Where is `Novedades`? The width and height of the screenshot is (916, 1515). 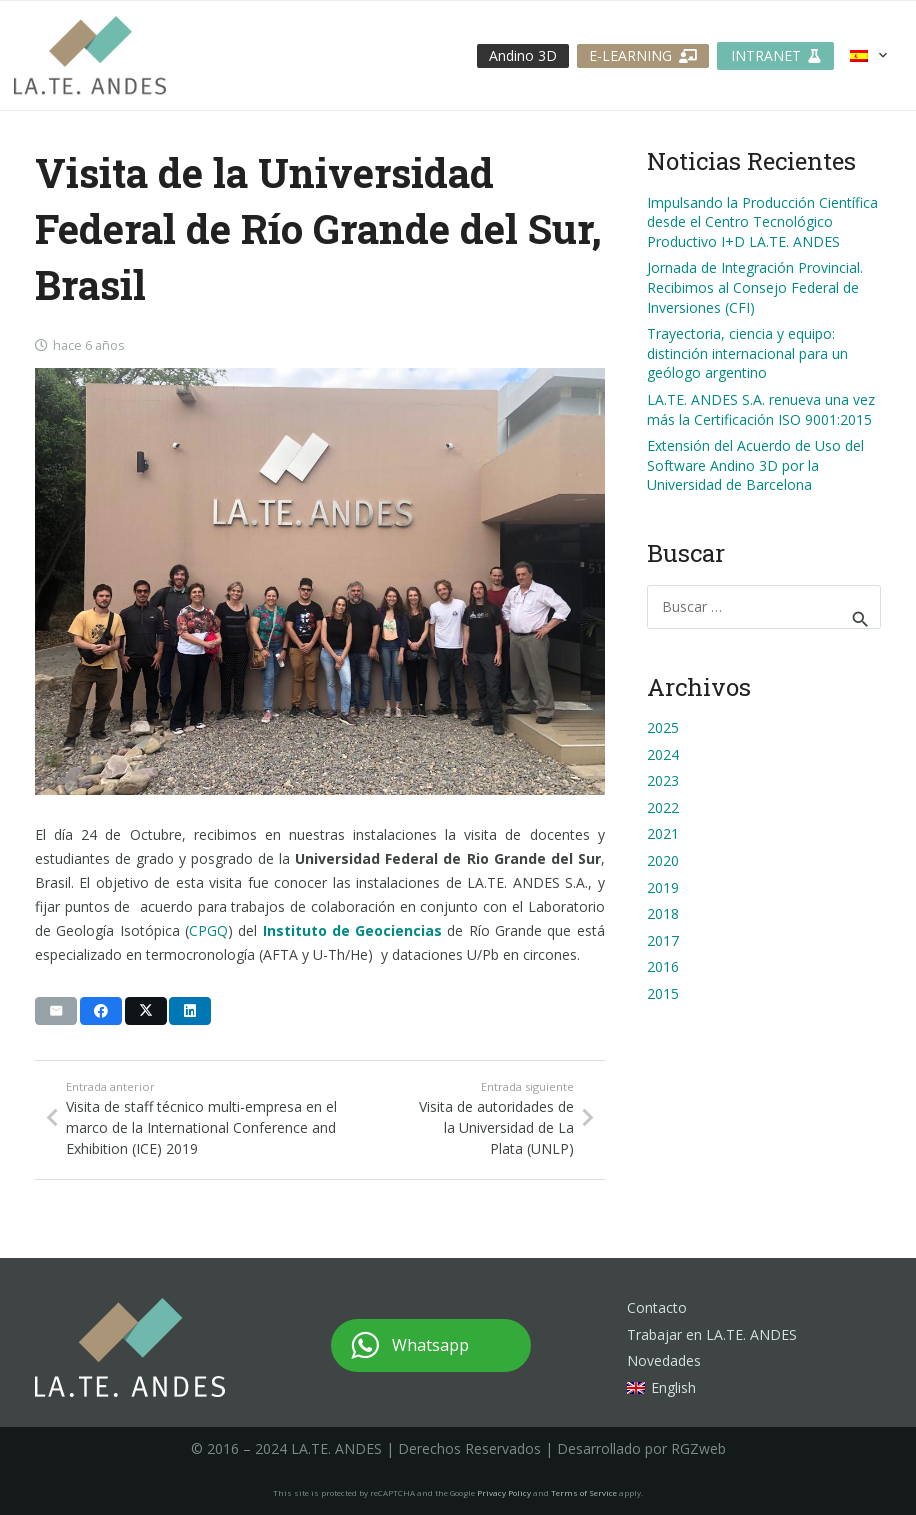 Novedades is located at coordinates (664, 1360).